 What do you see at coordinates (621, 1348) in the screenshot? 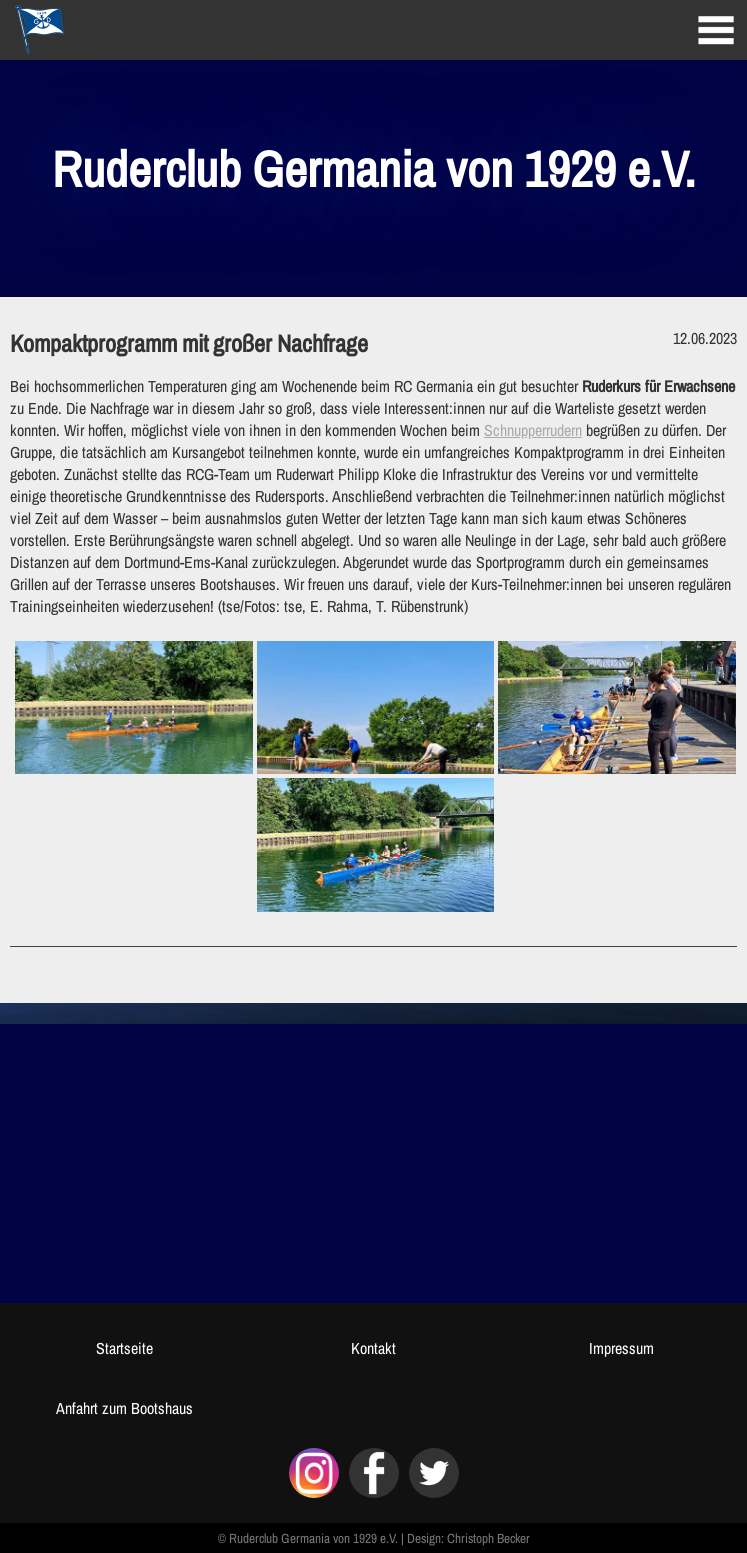
I see `Impressum` at bounding box center [621, 1348].